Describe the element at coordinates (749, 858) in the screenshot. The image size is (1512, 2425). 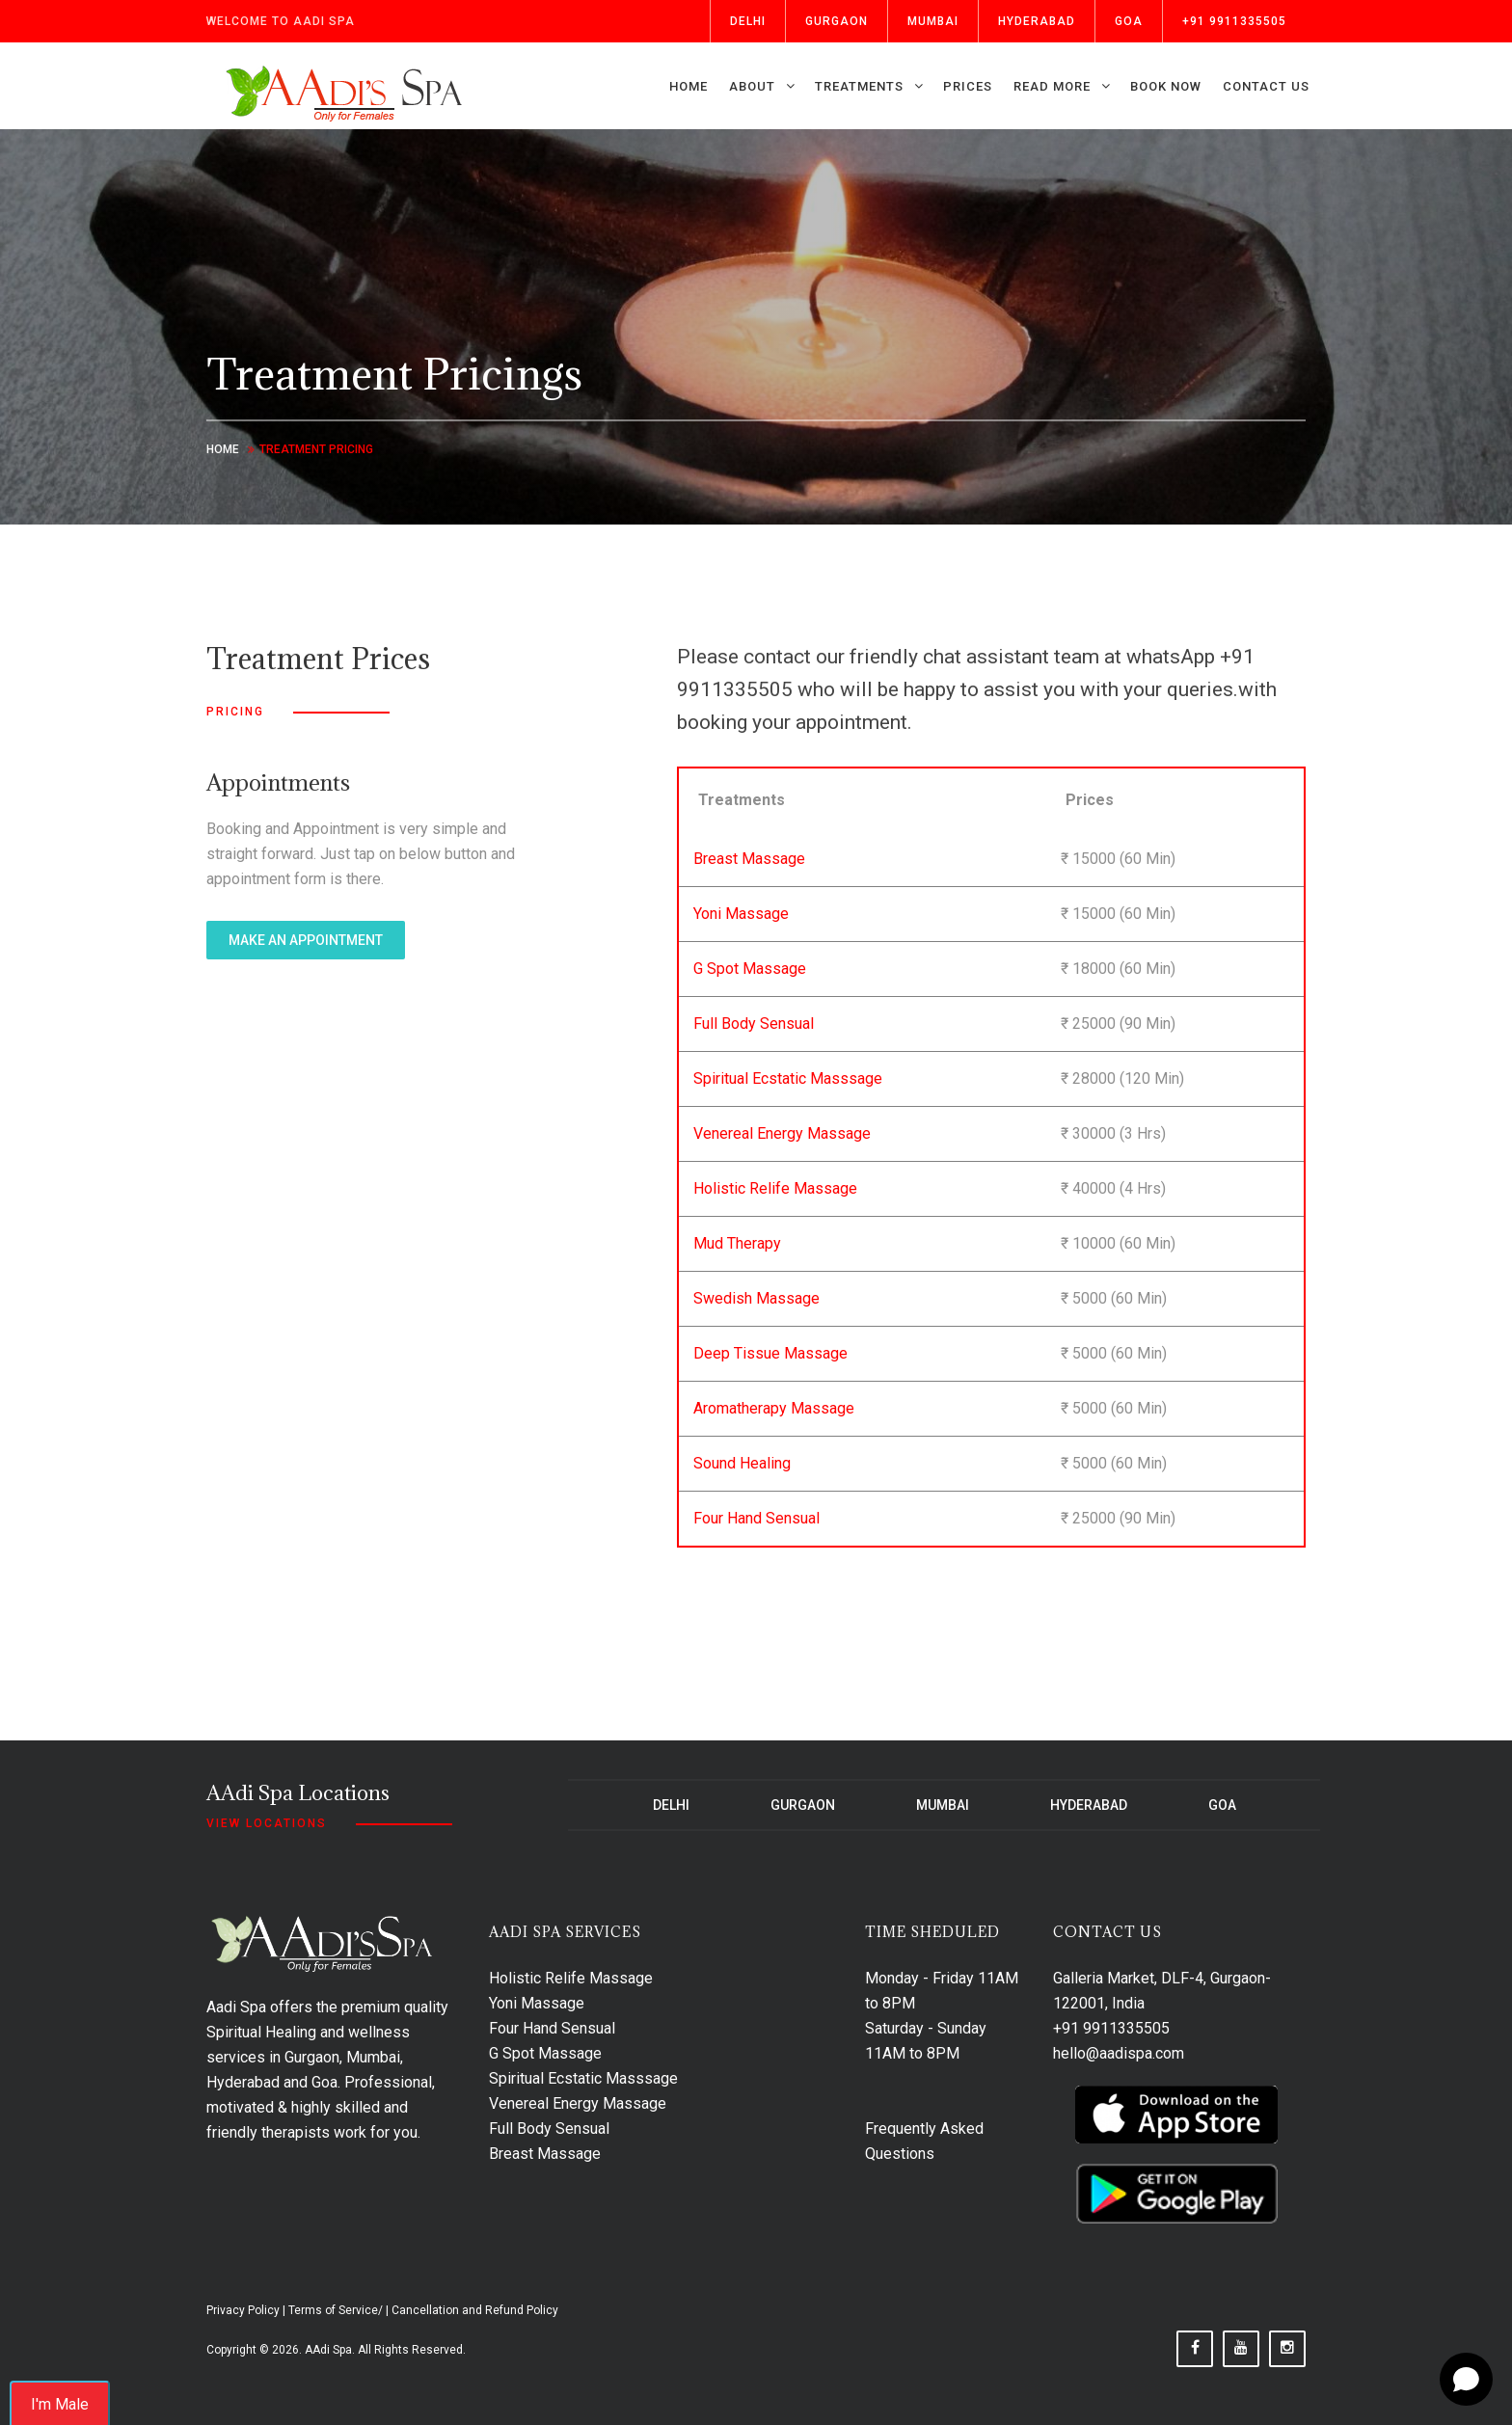
I see `Breast Massage` at that location.